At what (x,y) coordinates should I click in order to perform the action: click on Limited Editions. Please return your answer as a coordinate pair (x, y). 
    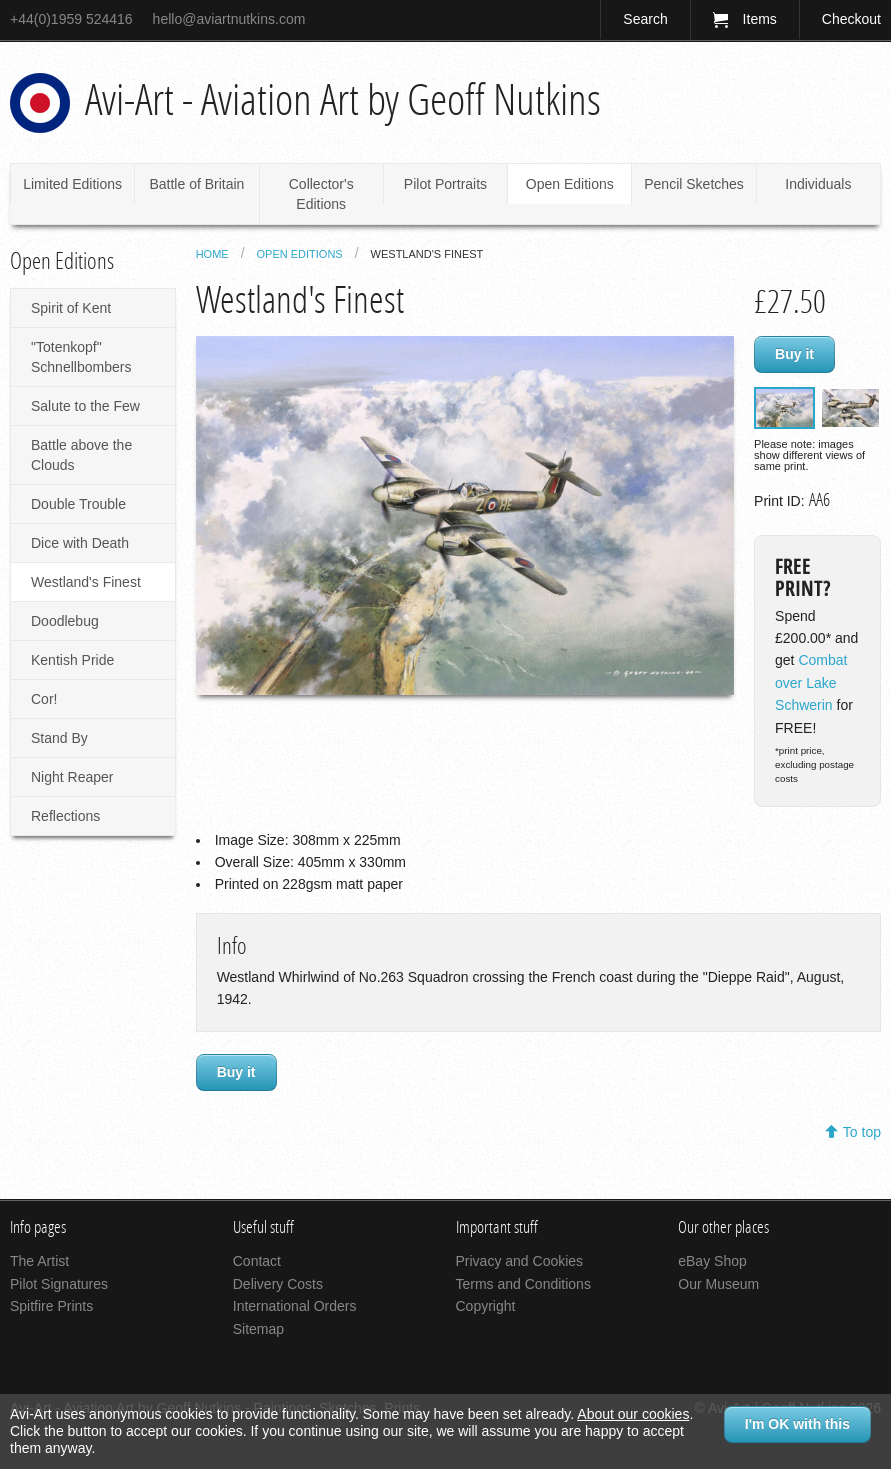
    Looking at the image, I should click on (72, 184).